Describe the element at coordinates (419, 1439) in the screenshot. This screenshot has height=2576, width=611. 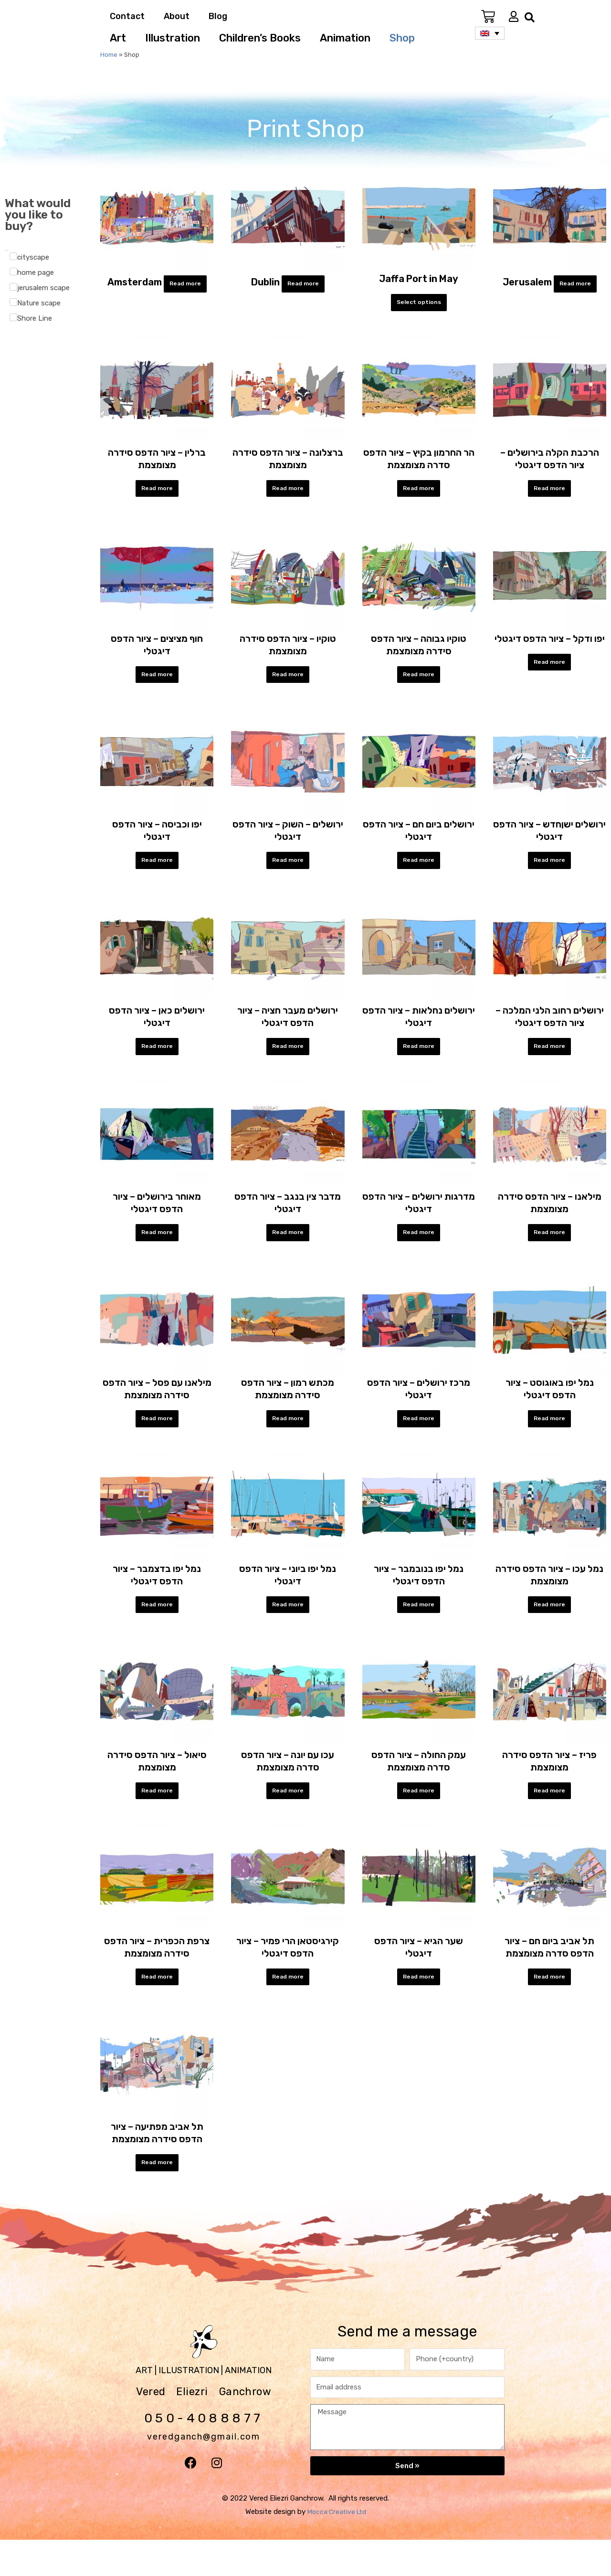
I see `Read more [Select options for “מרכז ירושלים - ציור הדפס דיגטלי”]` at that location.